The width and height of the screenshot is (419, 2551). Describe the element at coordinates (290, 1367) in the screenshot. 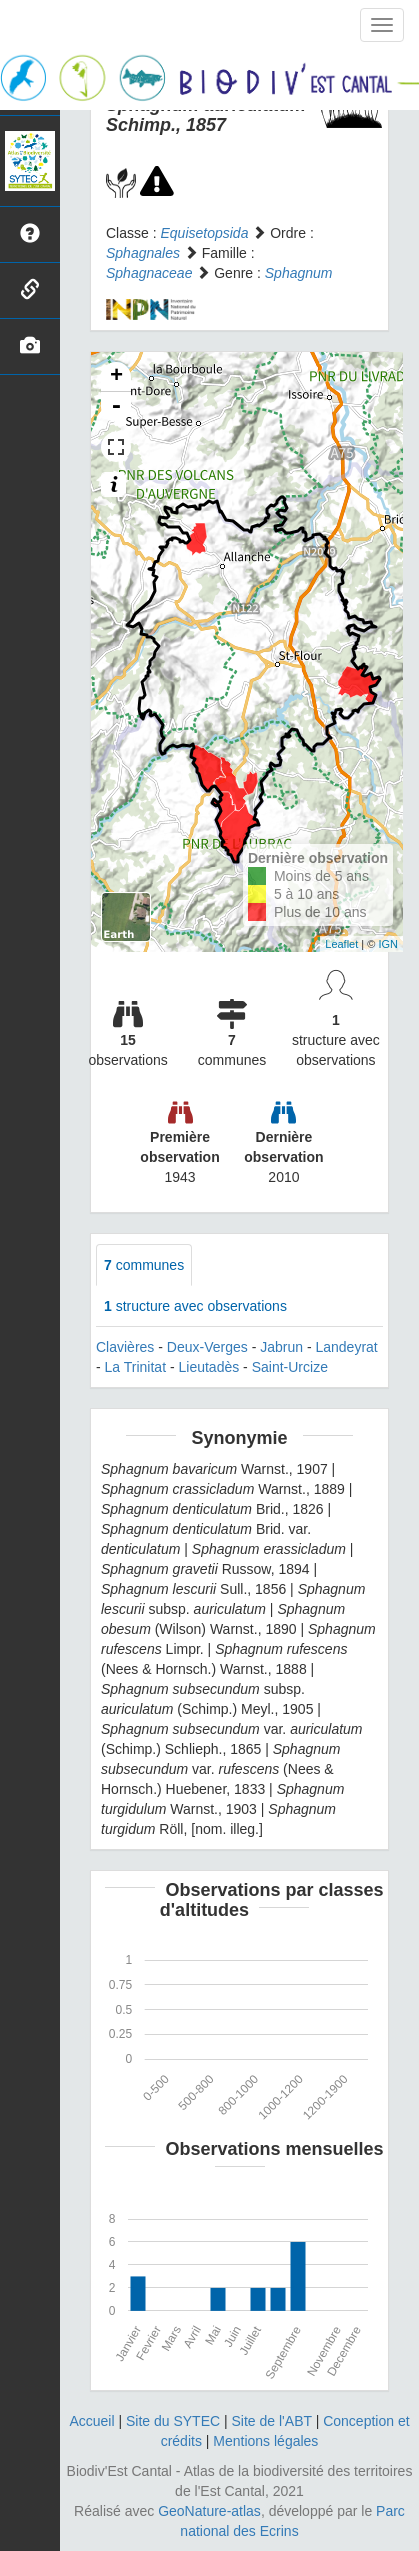

I see `Saint-Urcize` at that location.